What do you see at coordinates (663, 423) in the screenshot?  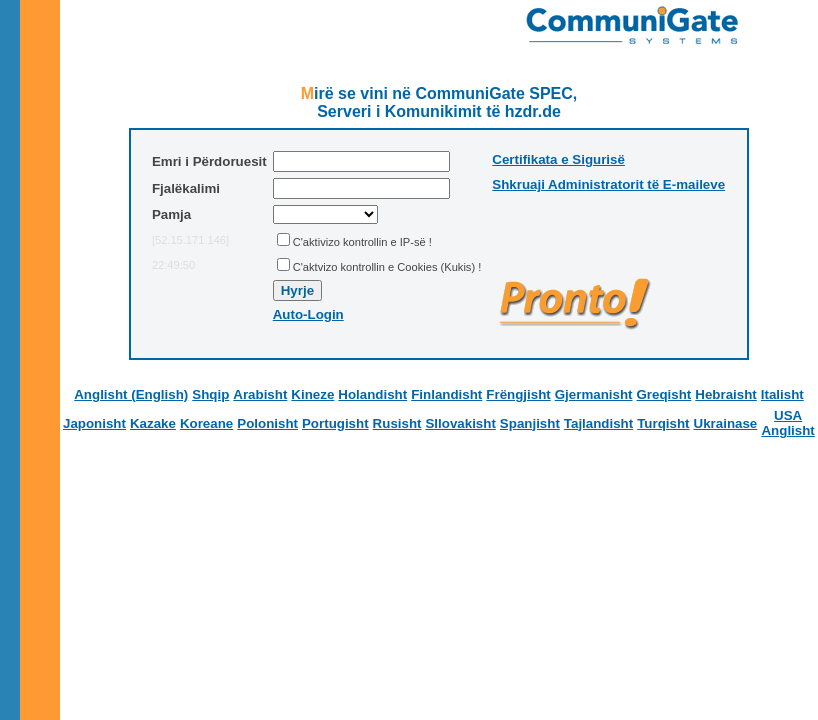 I see `Turqisht` at bounding box center [663, 423].